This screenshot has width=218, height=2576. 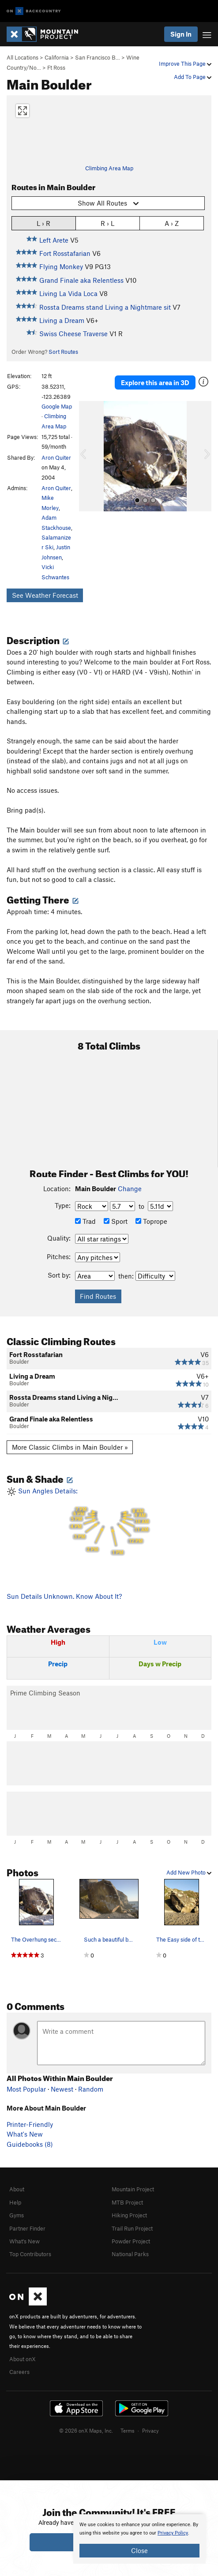 I want to click on More Classic Climbs in Main Boulder », so click(x=70, y=1447).